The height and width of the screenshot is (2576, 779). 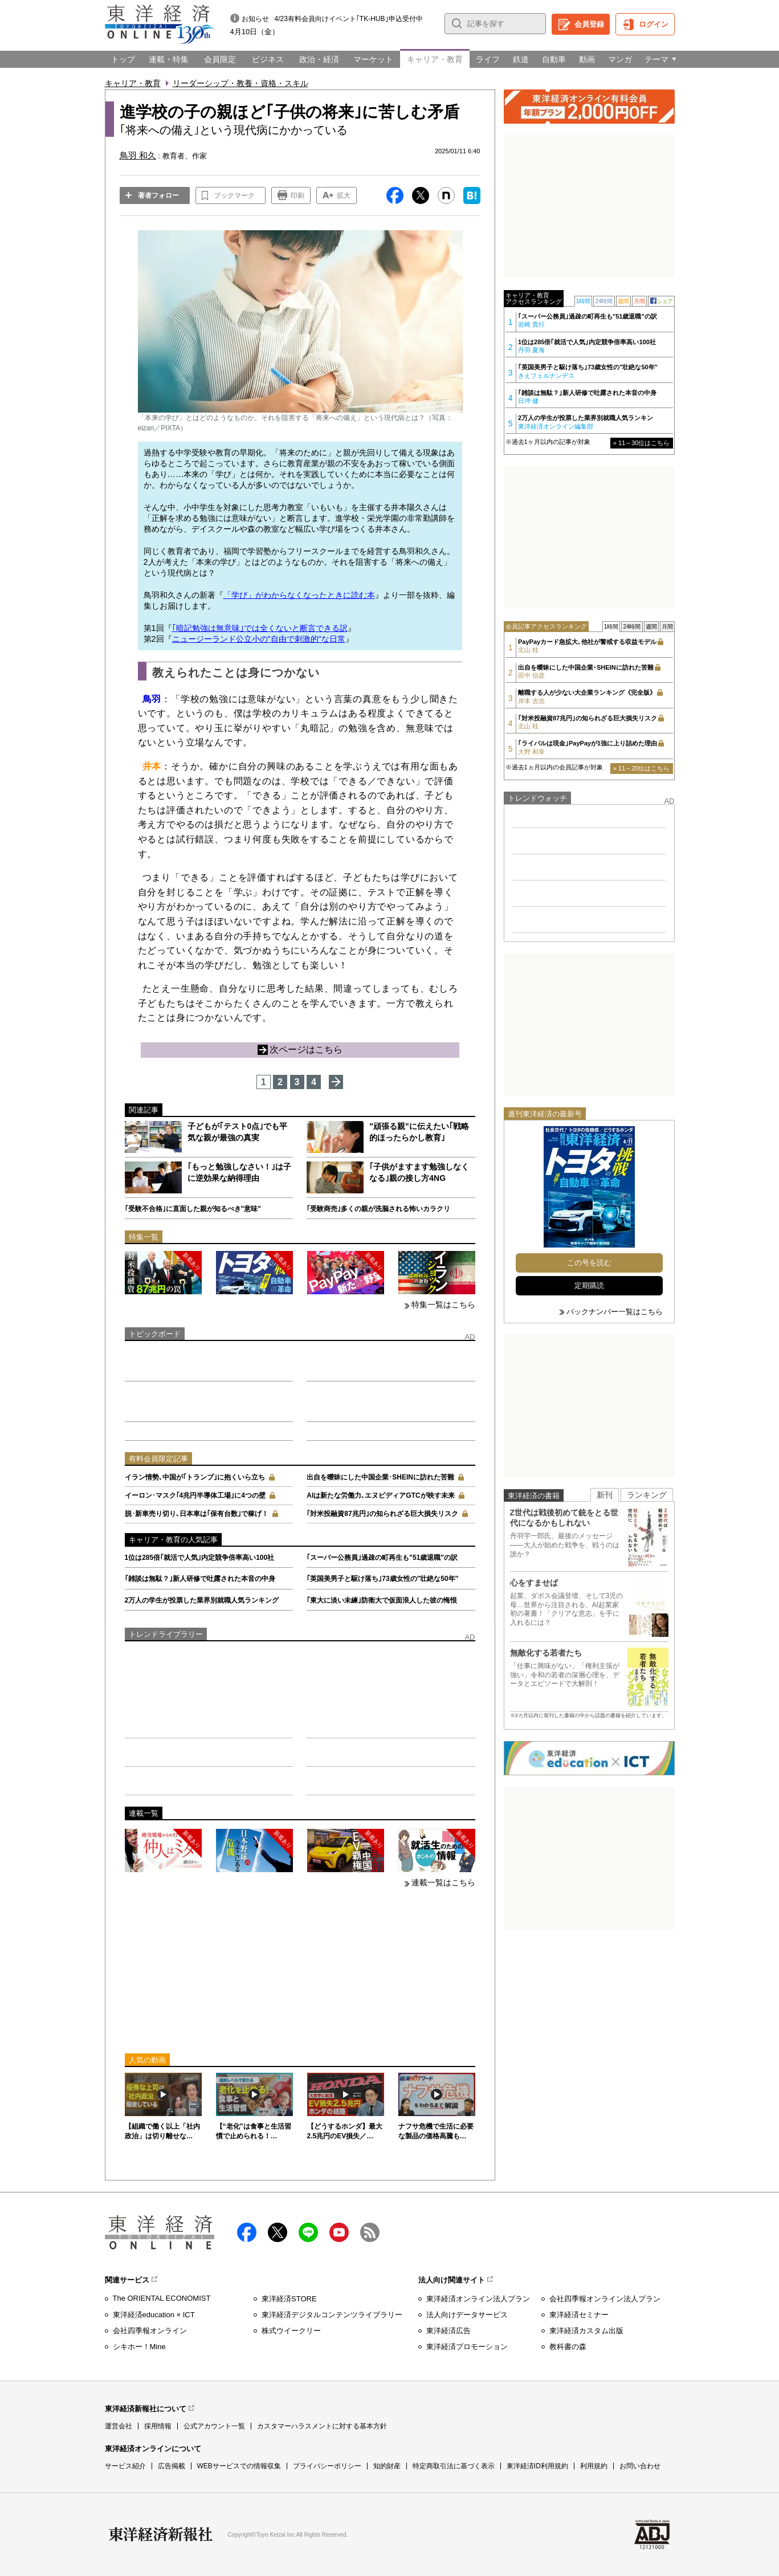 I want to click on 東洋経済デジタルコンテンツライブラリー, so click(x=332, y=2314).